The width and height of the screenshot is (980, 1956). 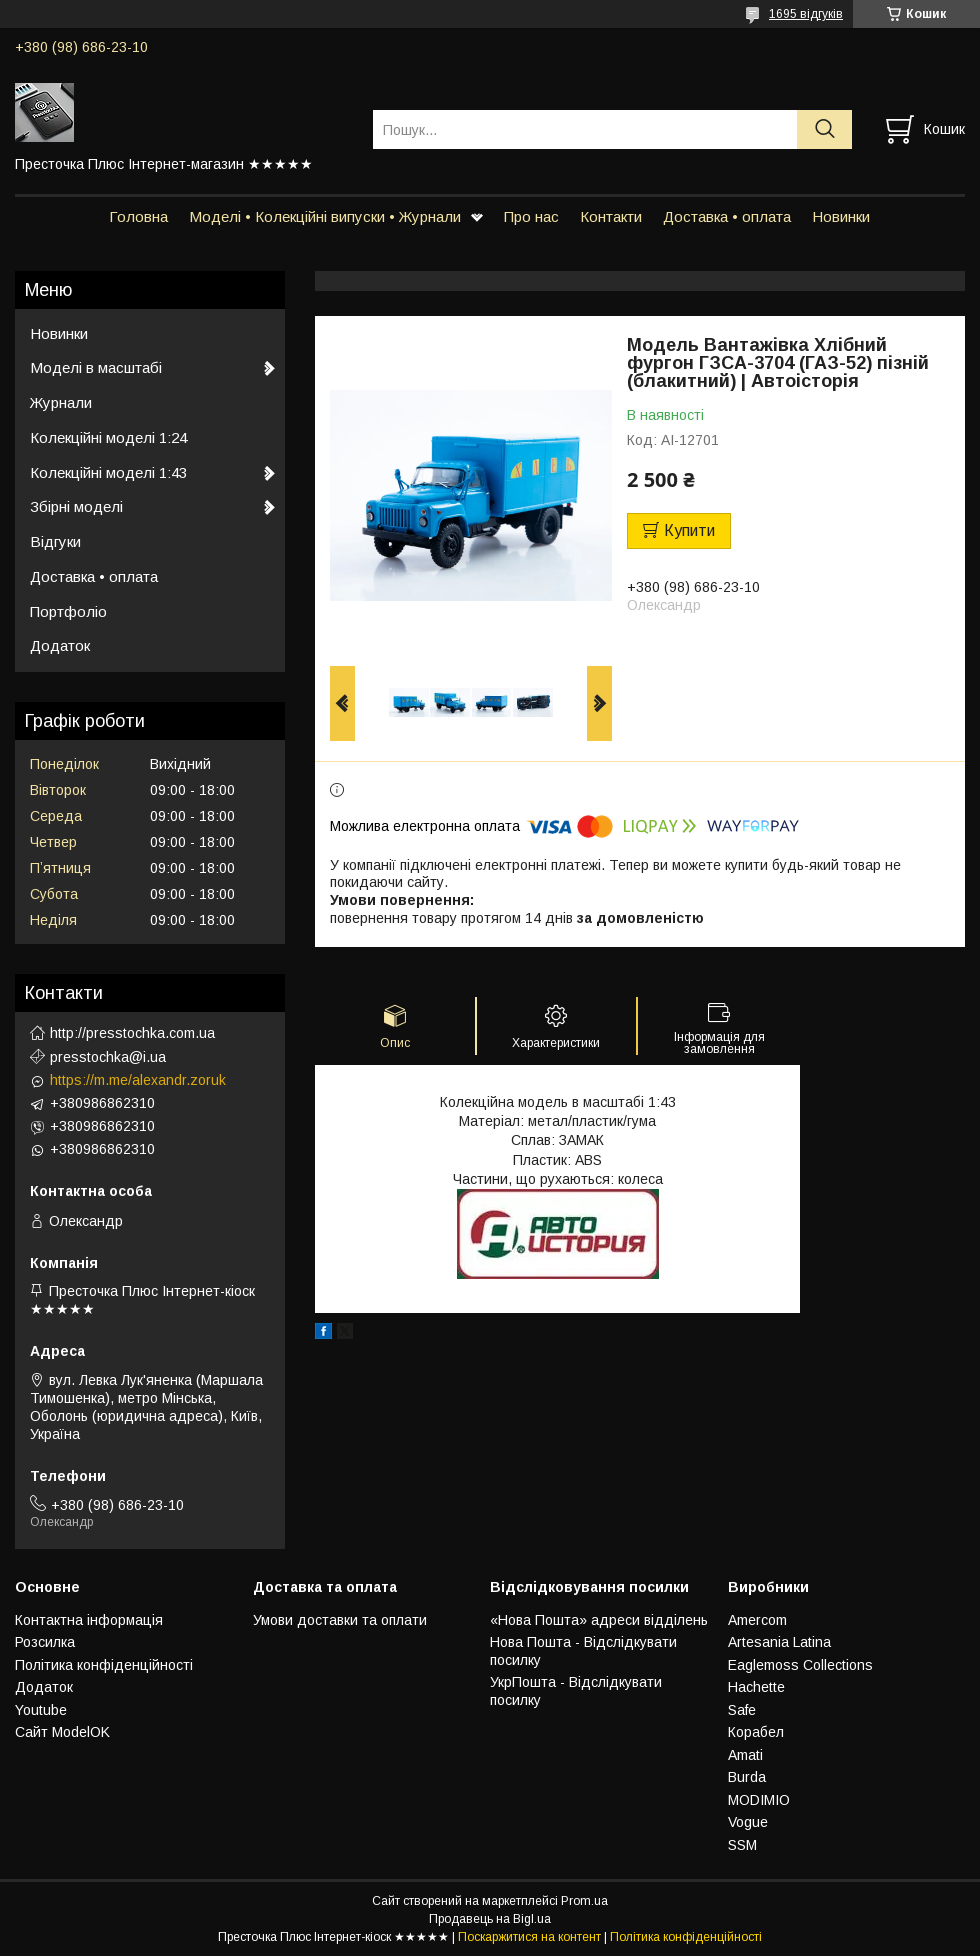 I want to click on Safe, so click(x=742, y=1710).